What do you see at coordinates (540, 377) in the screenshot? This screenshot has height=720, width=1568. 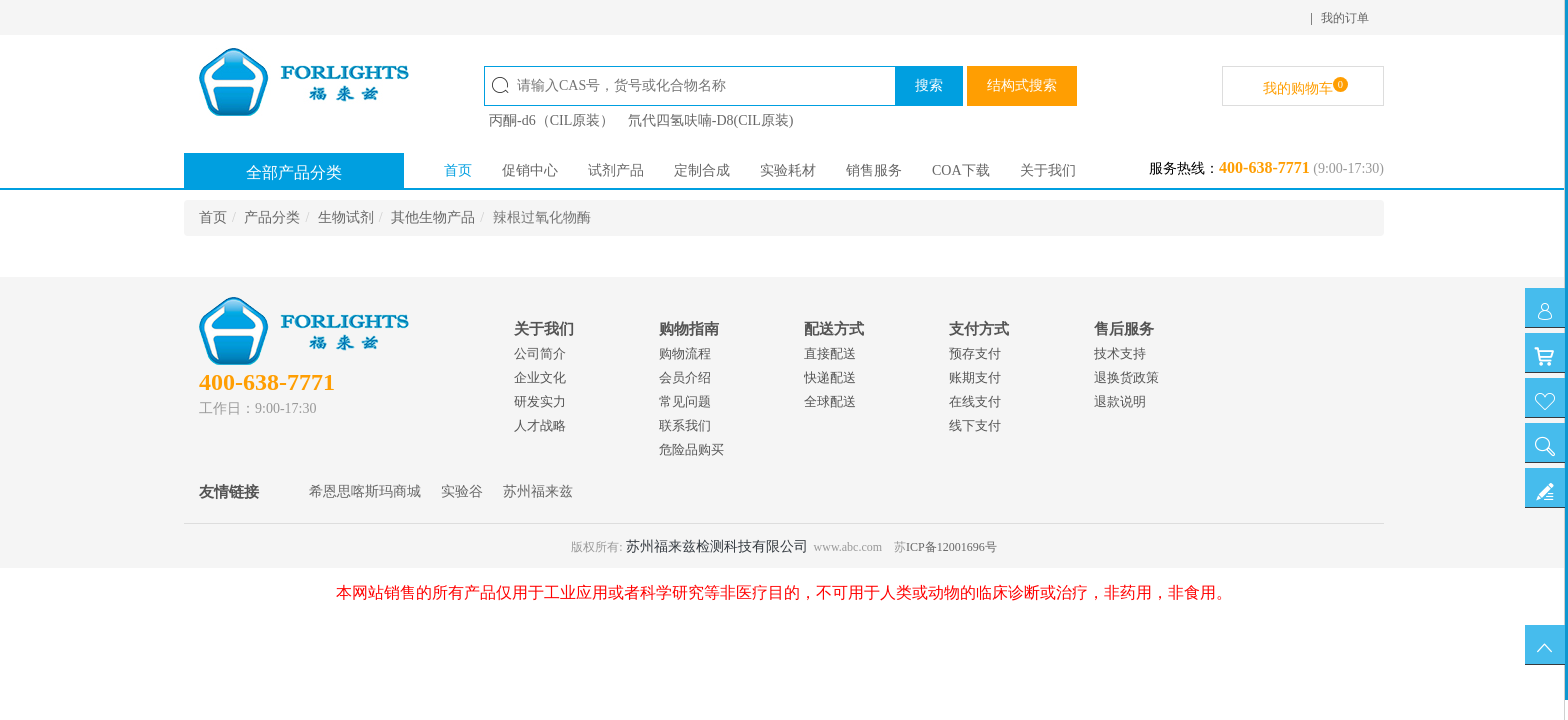 I see `企业文化` at bounding box center [540, 377].